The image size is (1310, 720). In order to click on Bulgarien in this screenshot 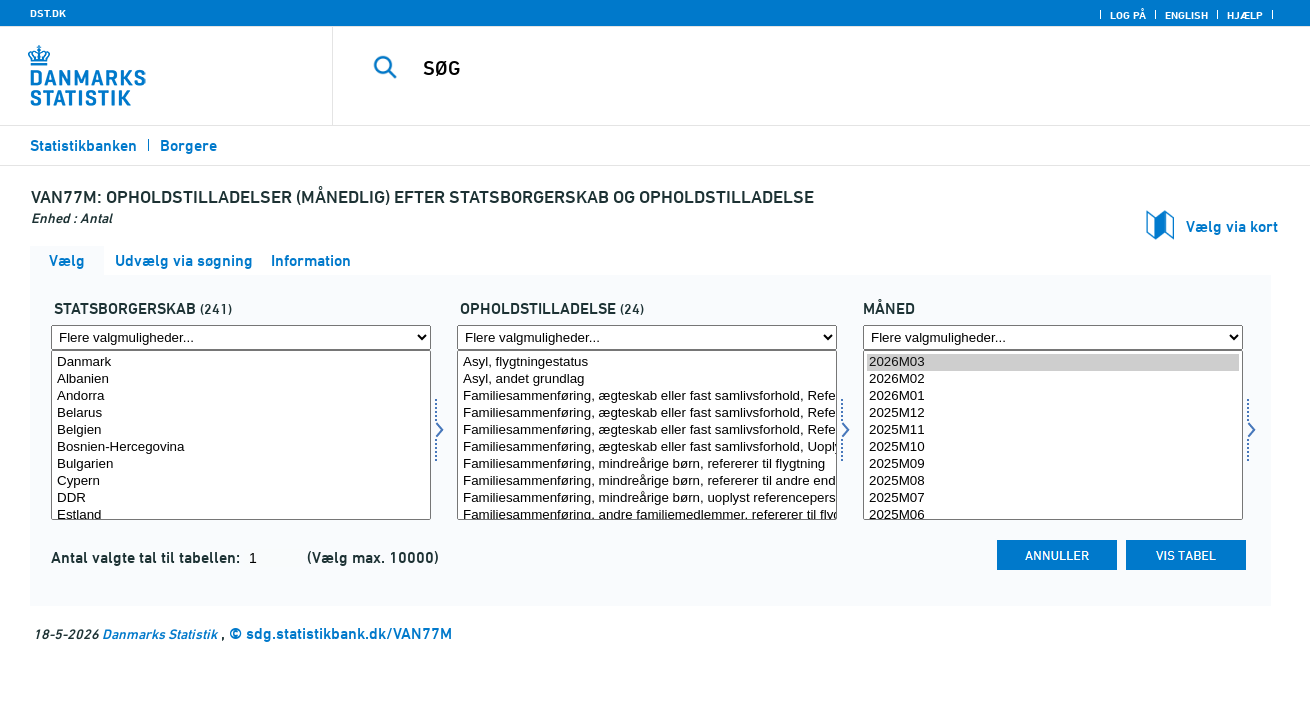, I will do `click(241, 464)`.